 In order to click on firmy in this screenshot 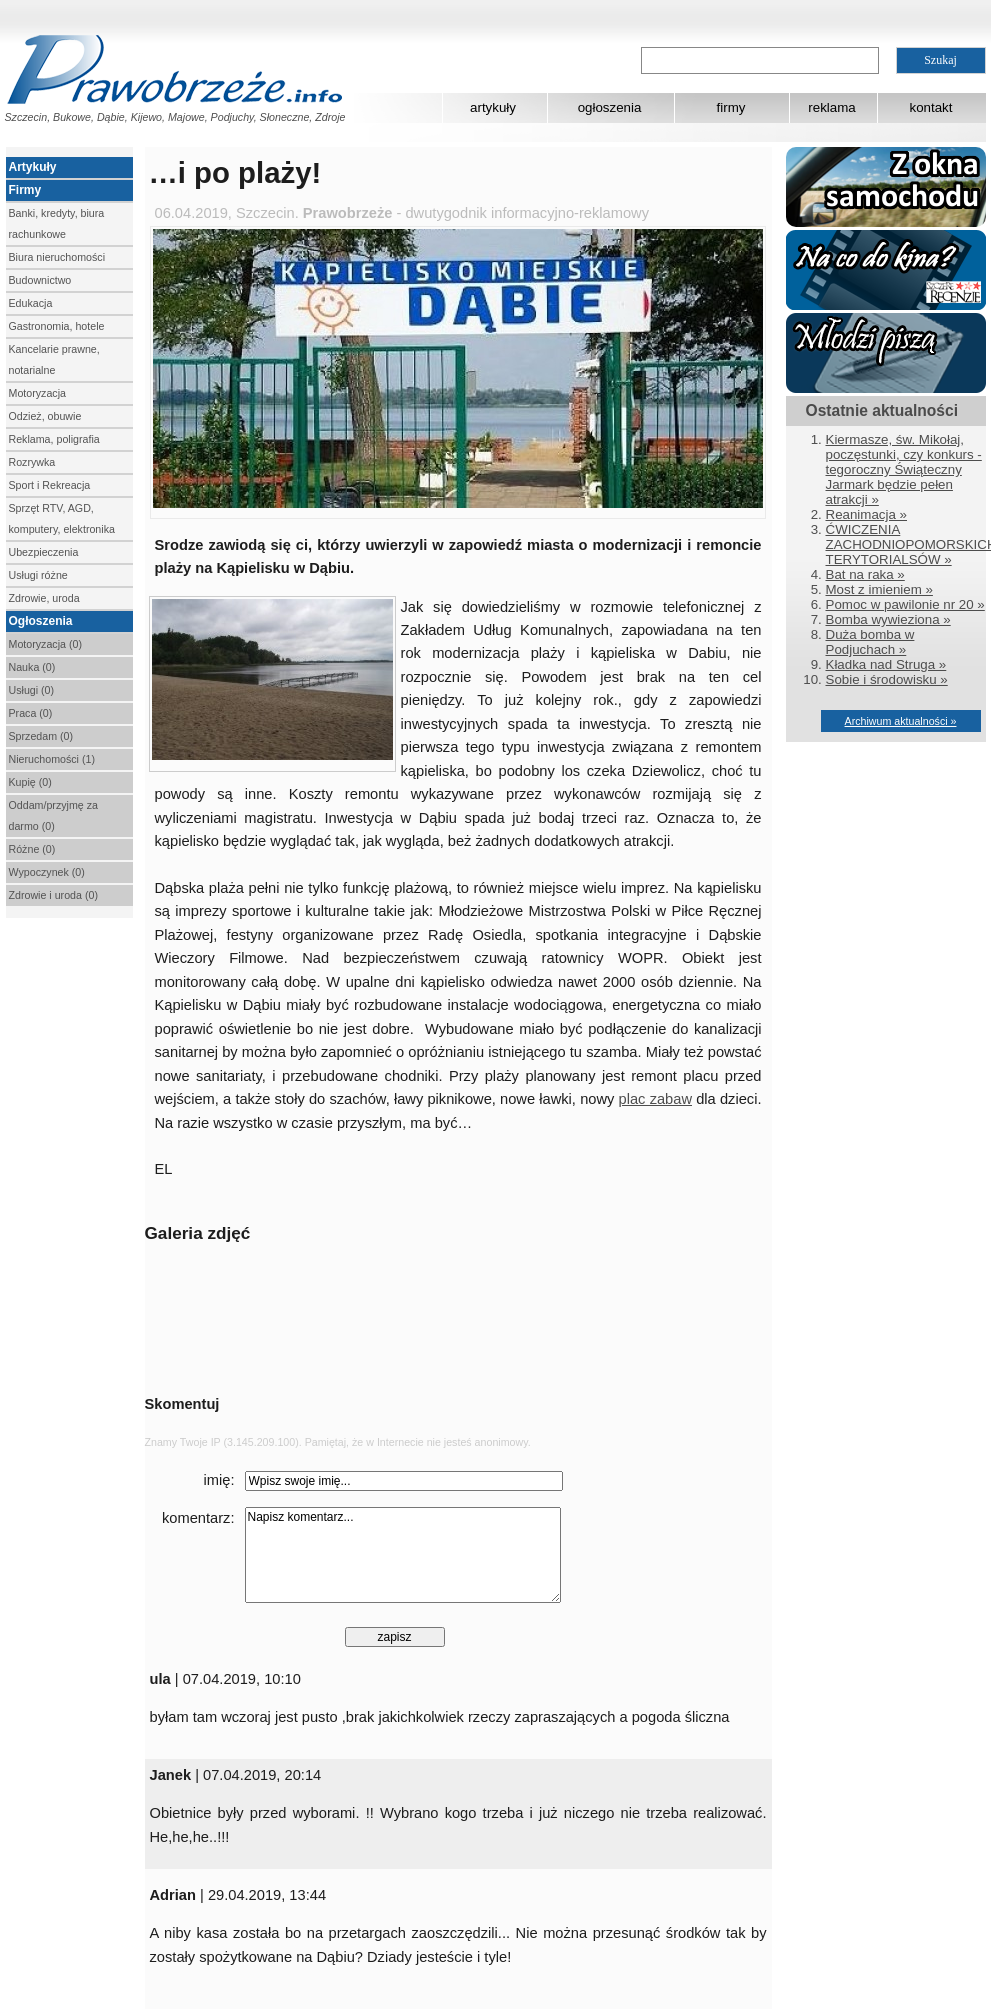, I will do `click(731, 107)`.